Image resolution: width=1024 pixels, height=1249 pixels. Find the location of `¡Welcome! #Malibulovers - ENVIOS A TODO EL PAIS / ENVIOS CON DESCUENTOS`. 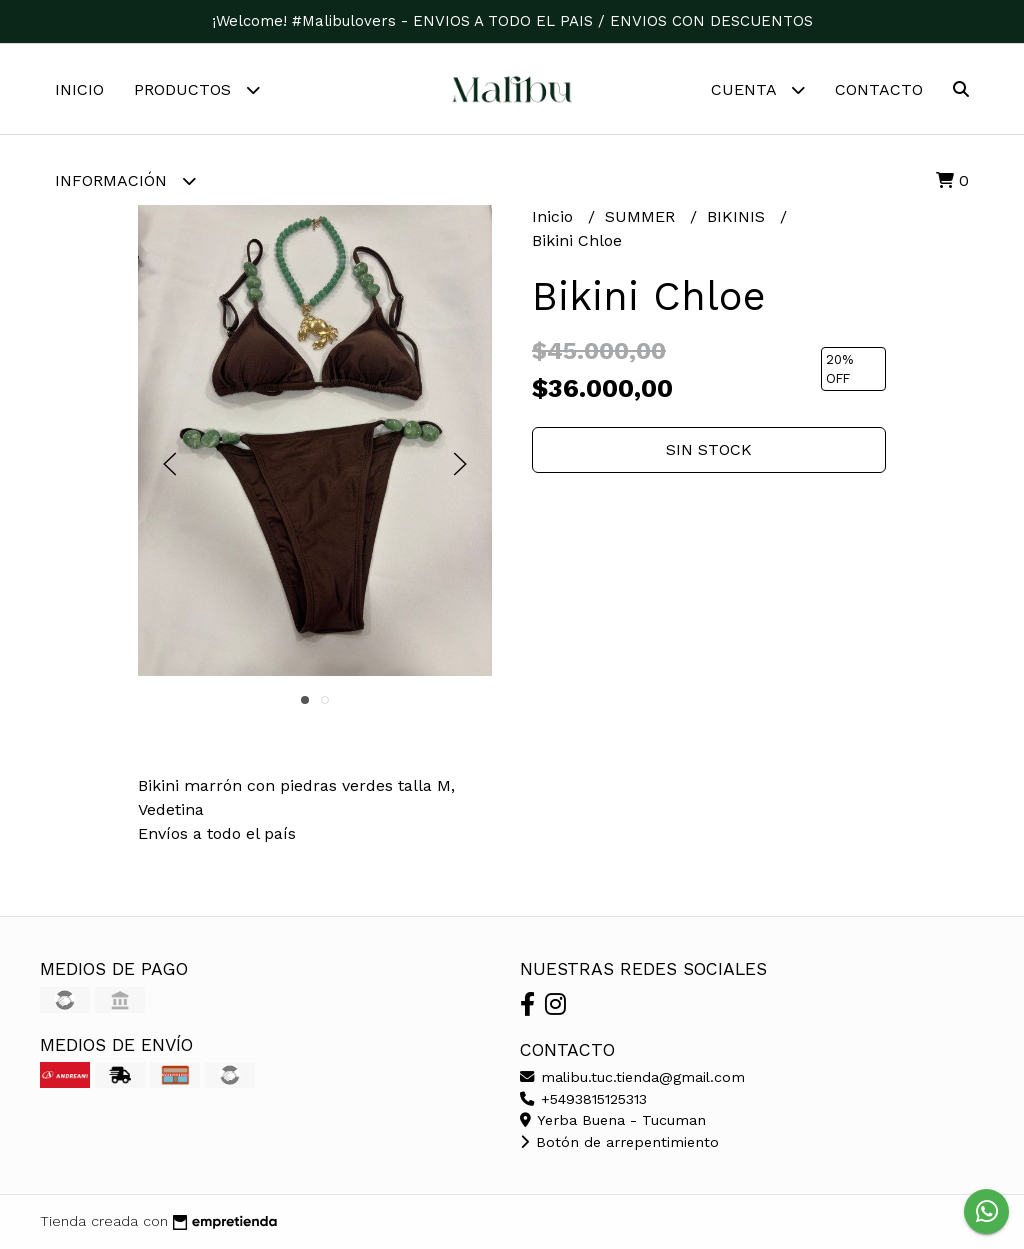

¡Welcome! #Malibulovers - ENVIOS A TODO EL PAIS / ENVIOS CON DESCUENTOS is located at coordinates (512, 21).